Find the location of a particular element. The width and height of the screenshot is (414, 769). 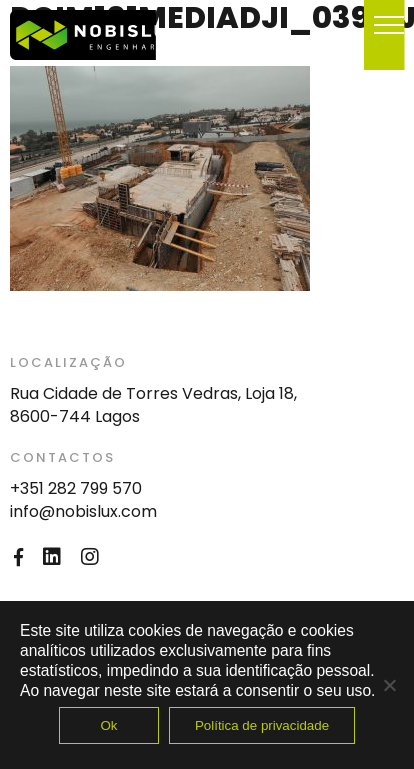

+351 282 799 570 is located at coordinates (76, 488).